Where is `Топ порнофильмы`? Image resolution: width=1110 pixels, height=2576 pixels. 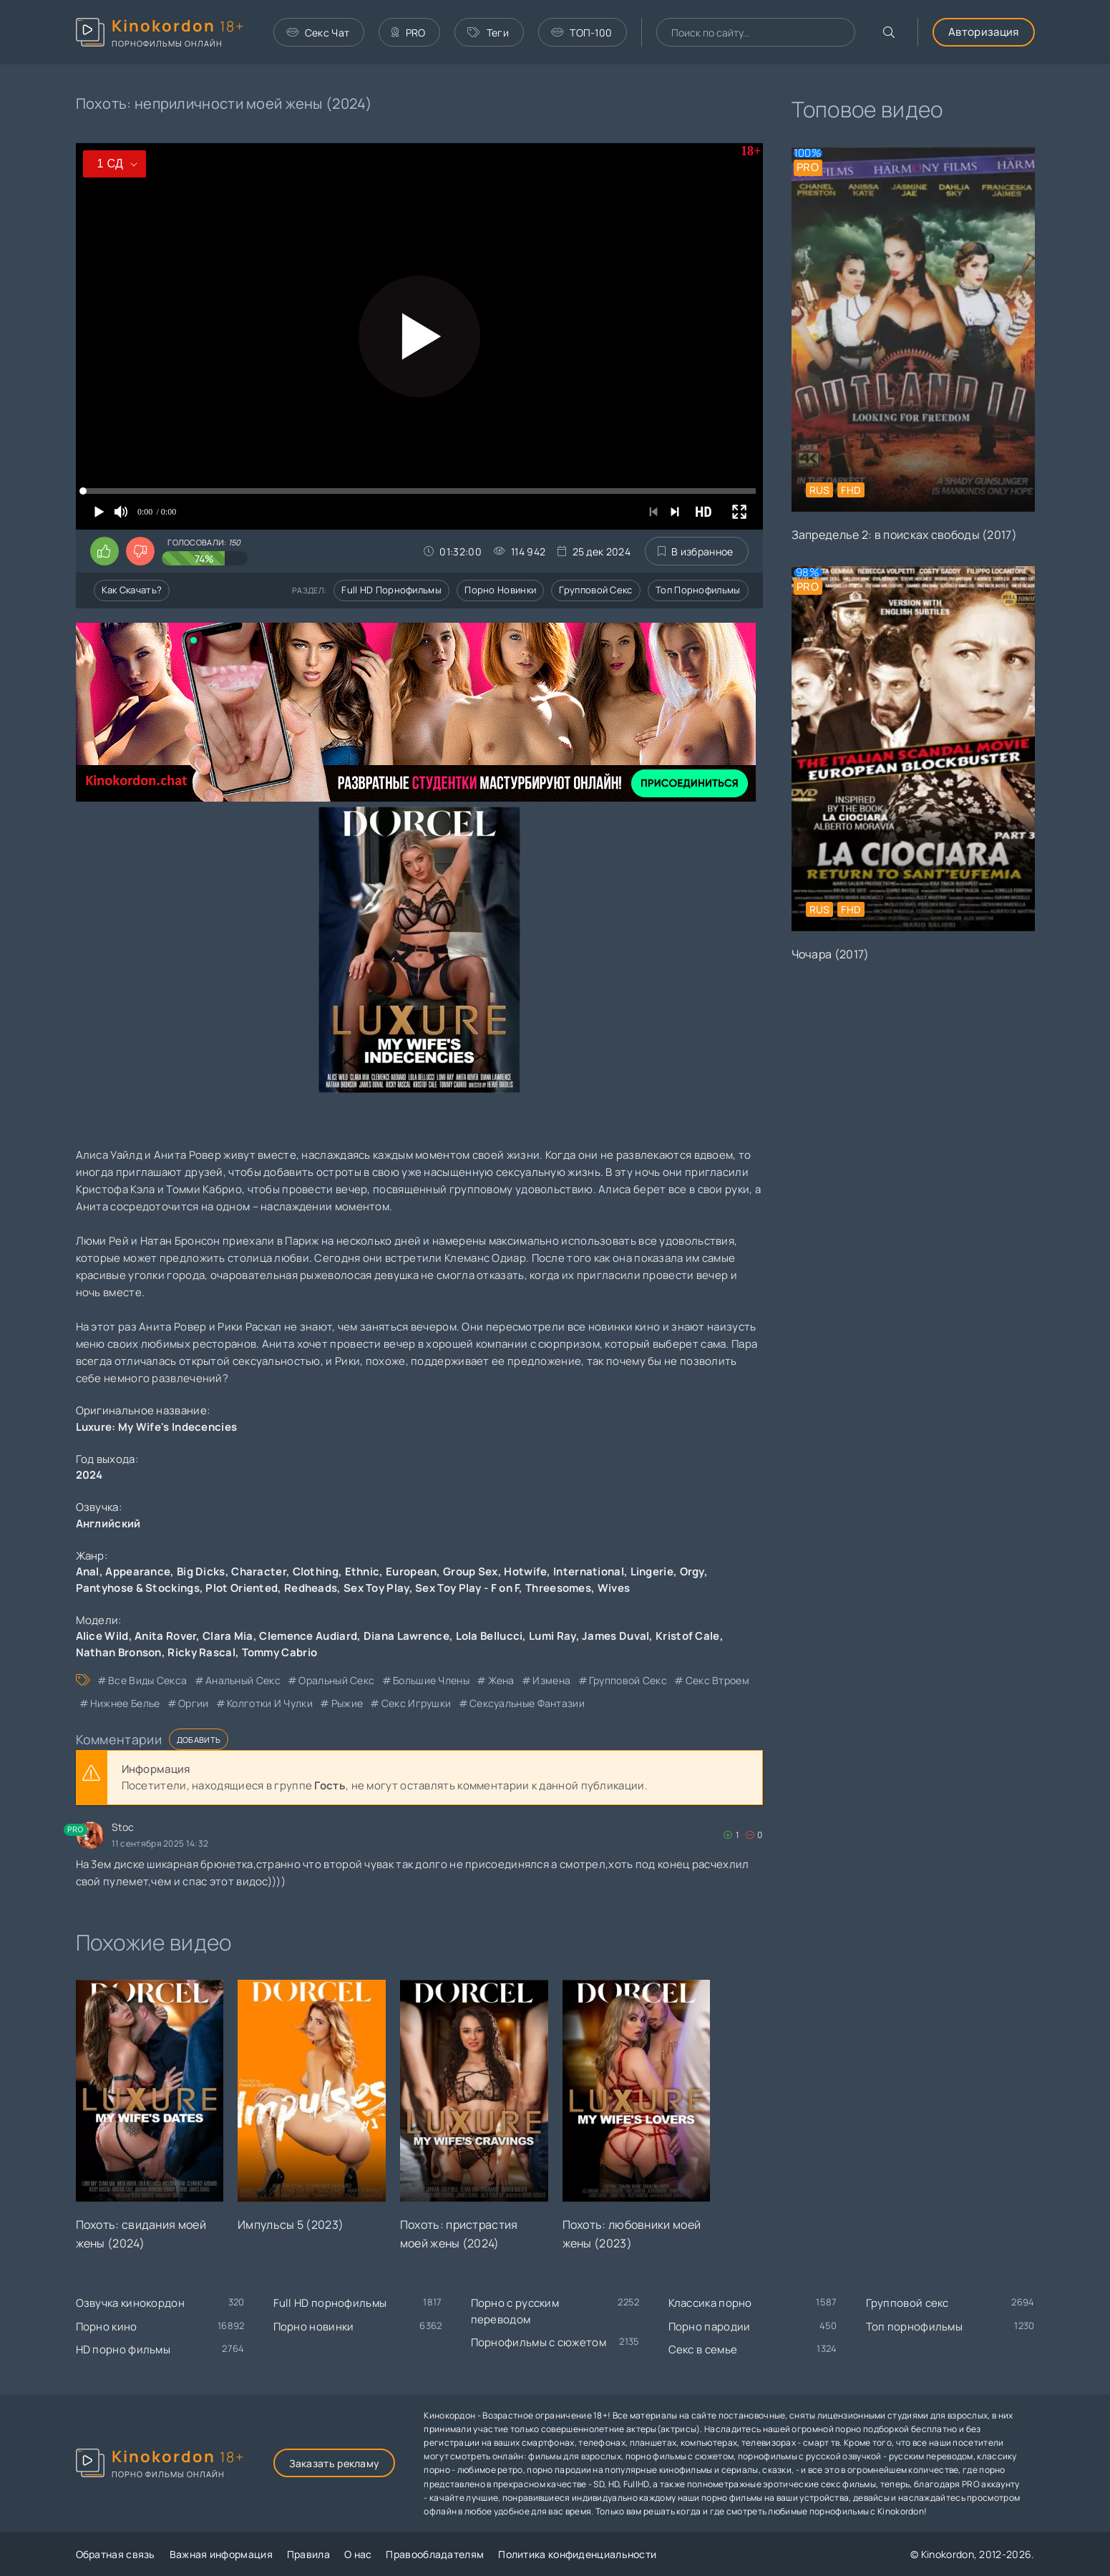 Топ порнофильмы is located at coordinates (698, 589).